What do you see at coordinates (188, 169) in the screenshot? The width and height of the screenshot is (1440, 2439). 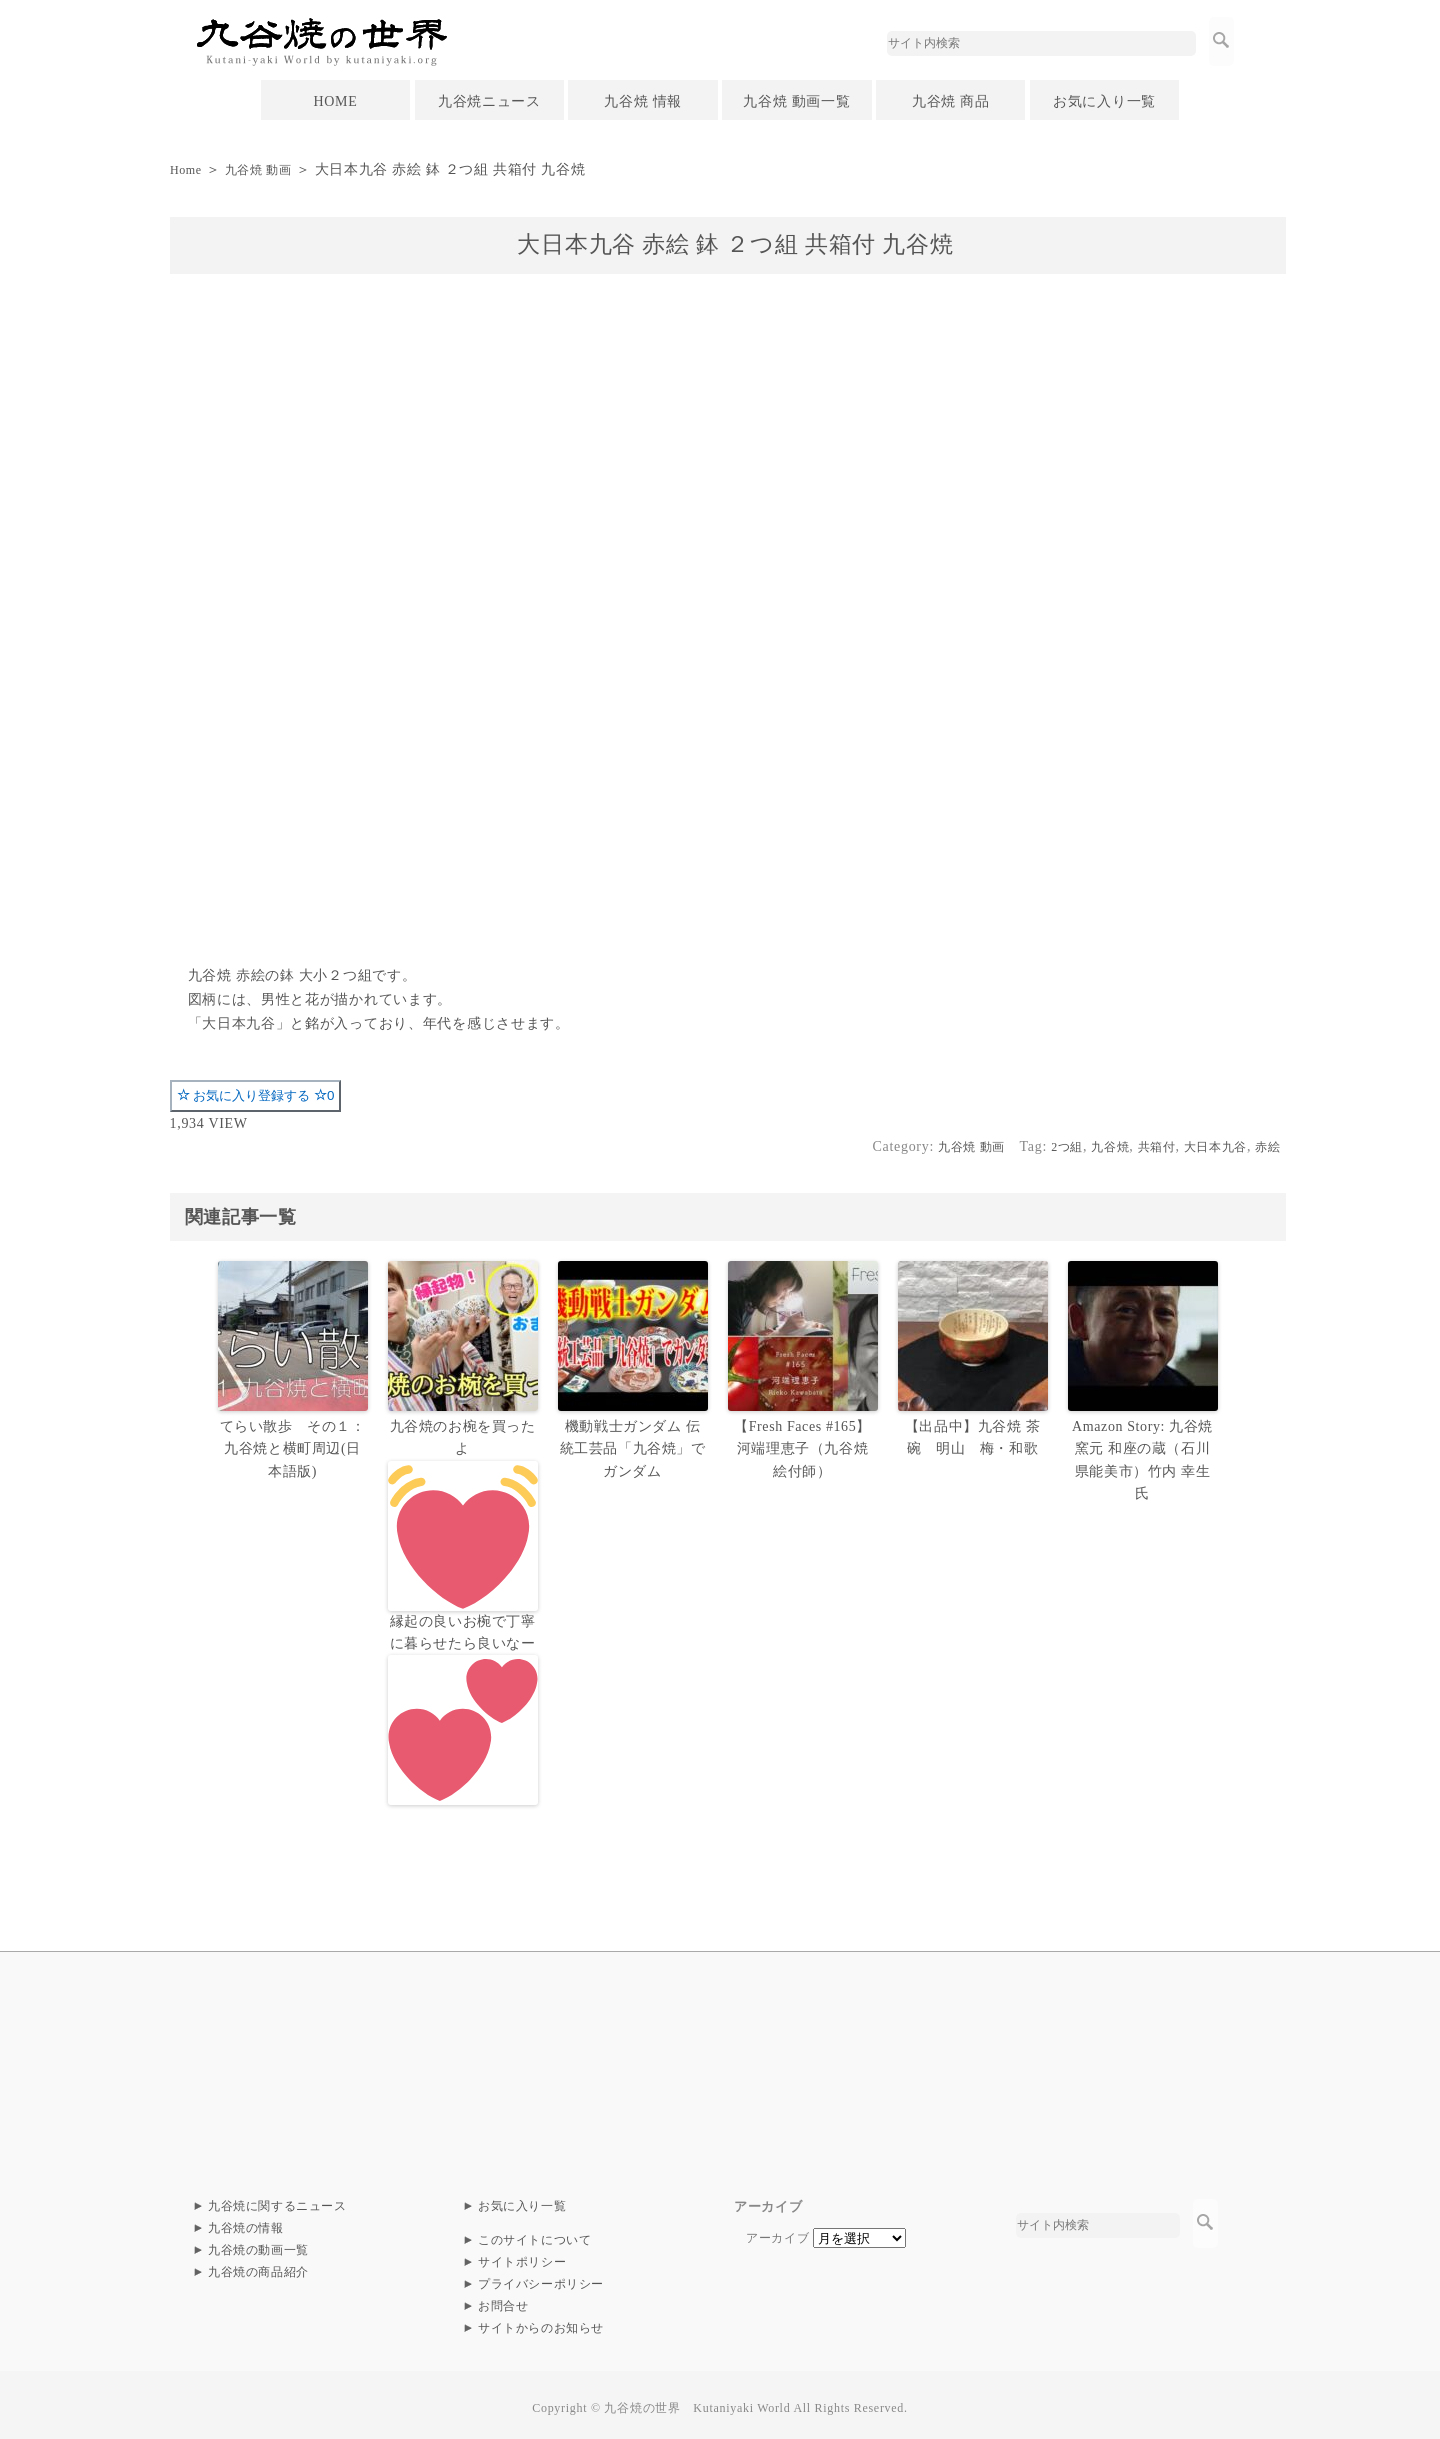 I see `Home` at bounding box center [188, 169].